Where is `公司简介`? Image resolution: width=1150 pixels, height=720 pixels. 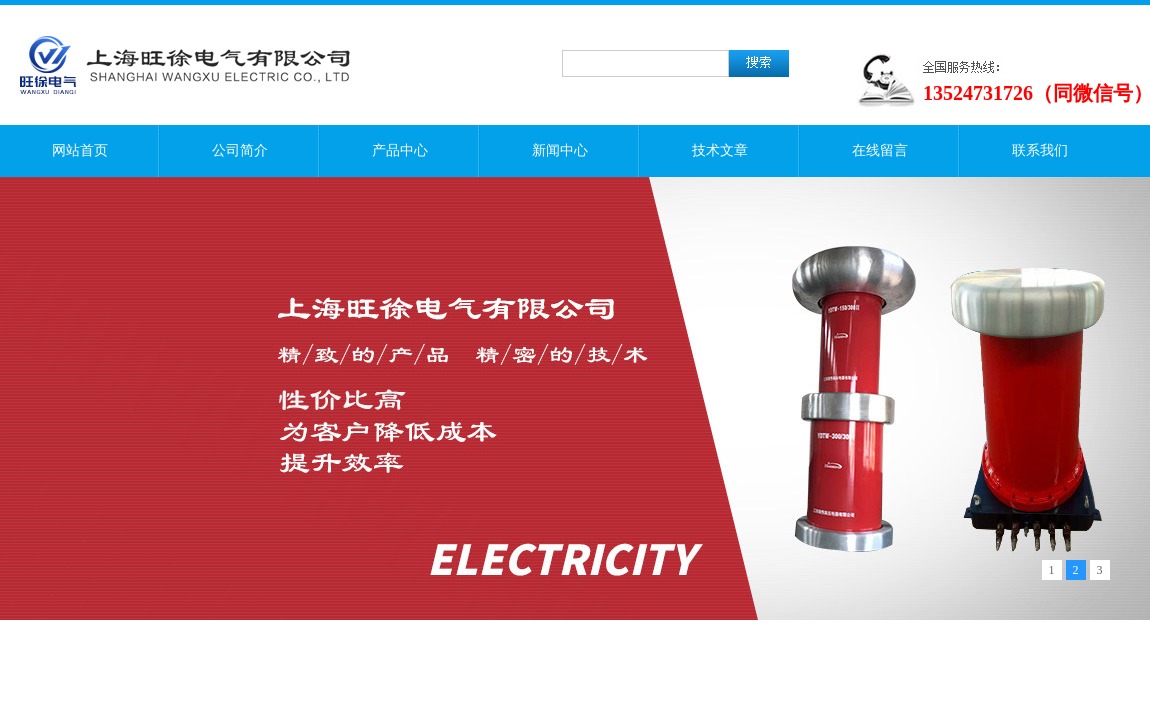 公司简介 is located at coordinates (240, 150).